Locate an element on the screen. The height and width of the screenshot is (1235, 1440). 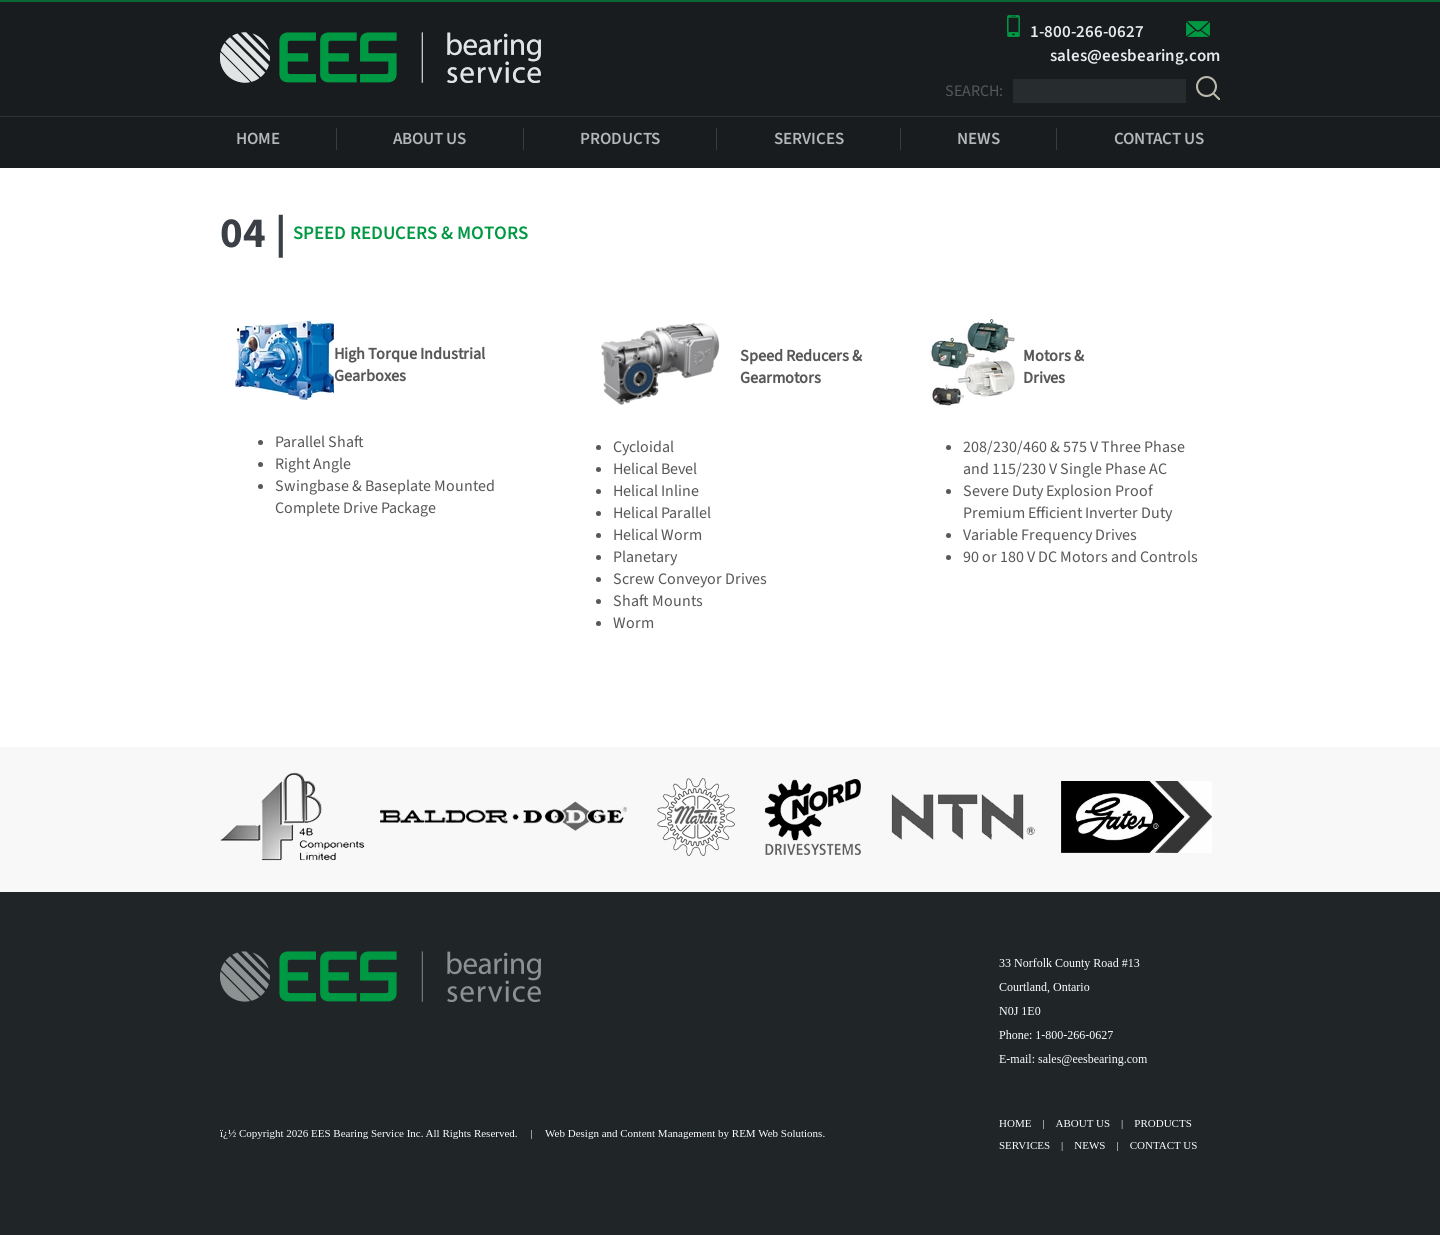
PRODUCTS is located at coordinates (620, 139).